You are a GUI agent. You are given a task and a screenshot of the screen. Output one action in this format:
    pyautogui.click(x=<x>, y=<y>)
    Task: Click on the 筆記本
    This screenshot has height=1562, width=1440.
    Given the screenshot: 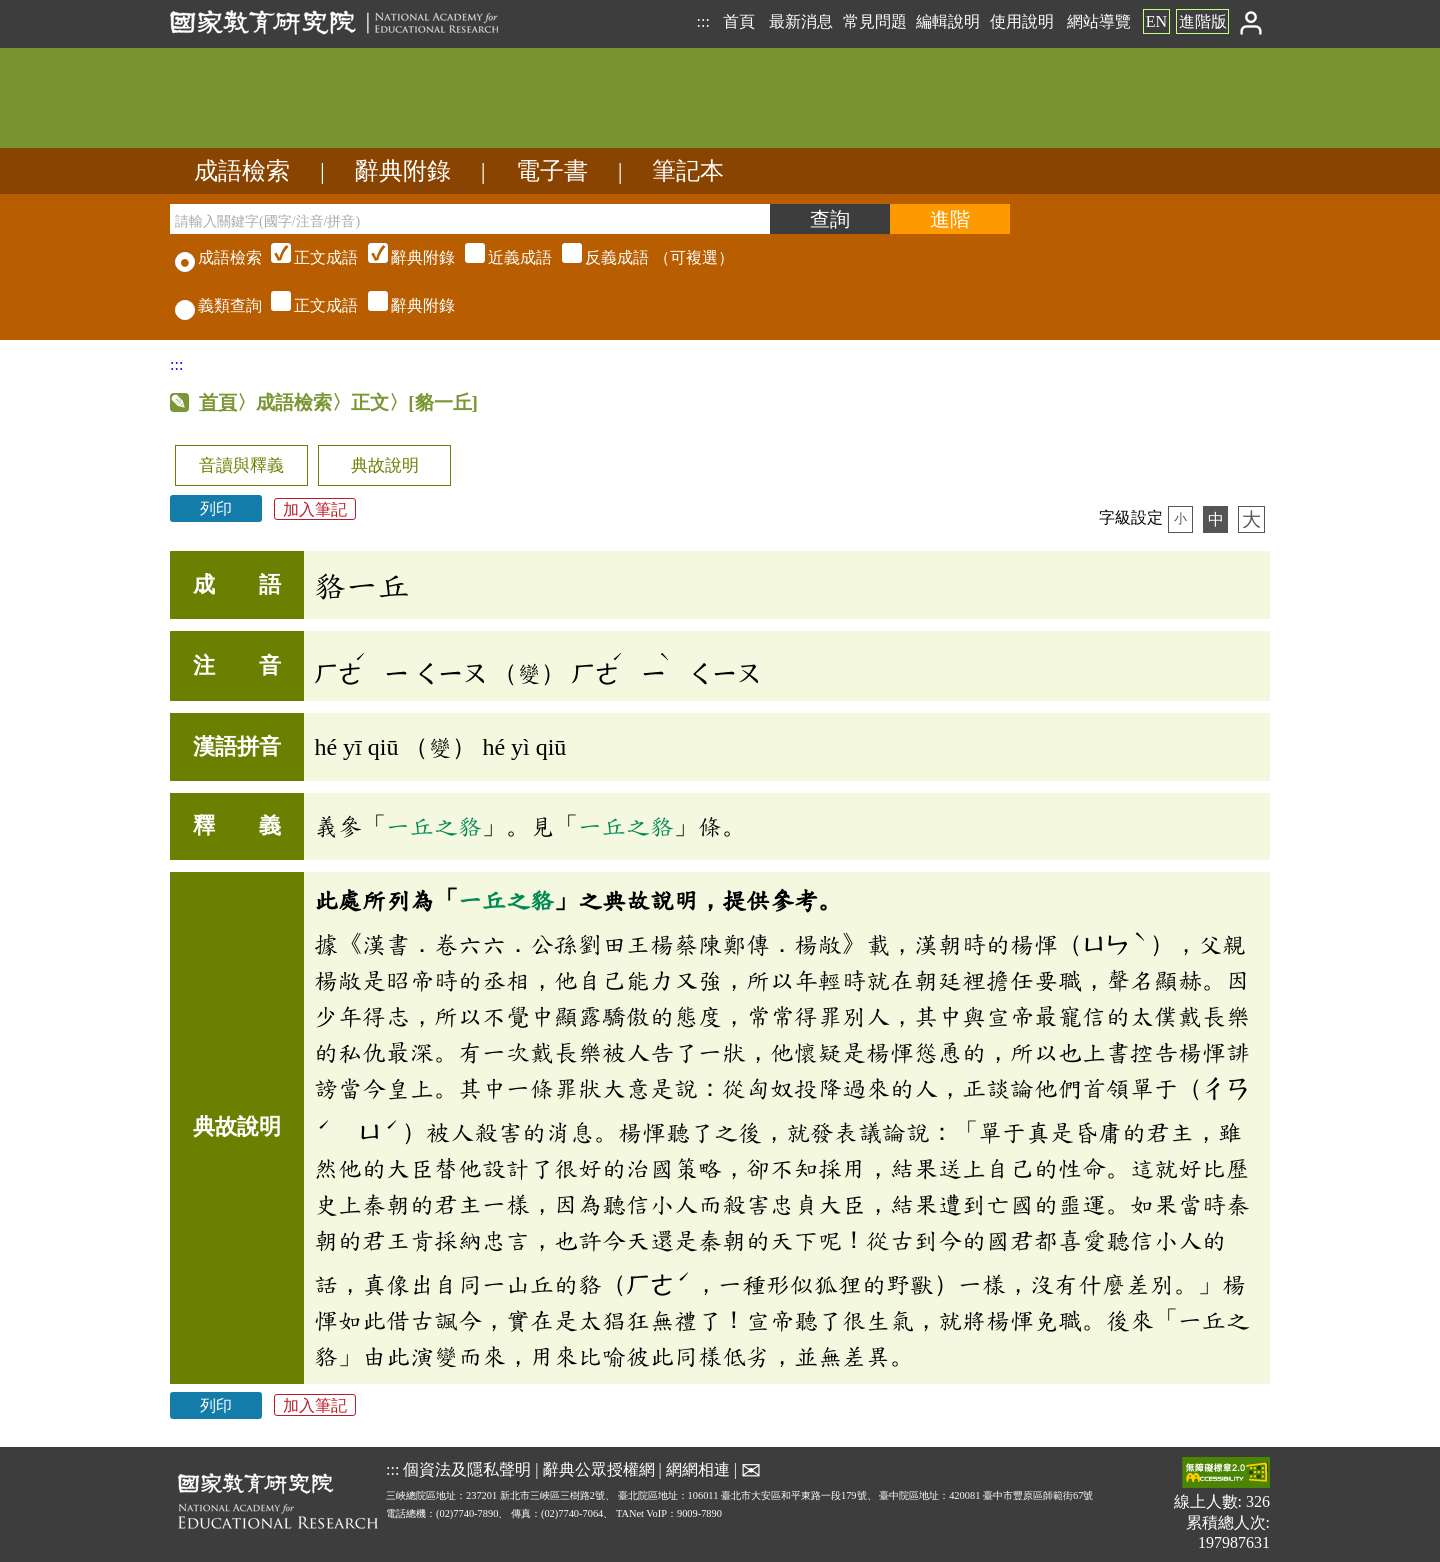 What is the action you would take?
    pyautogui.click(x=688, y=171)
    